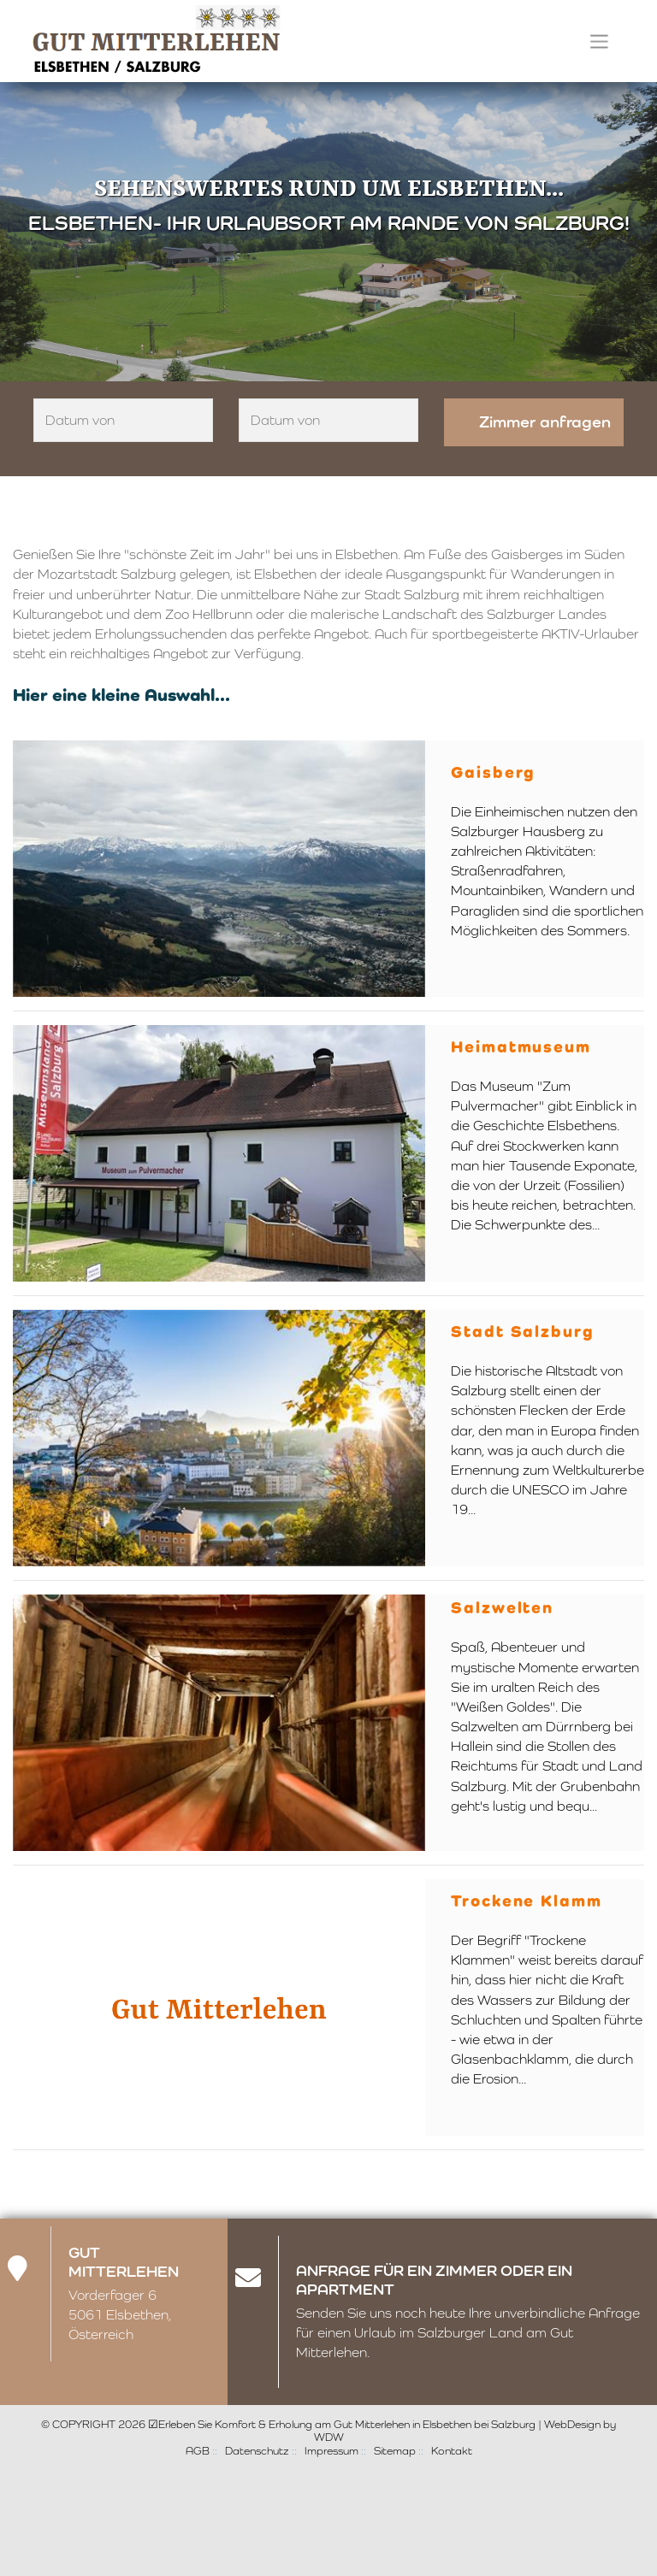 Image resolution: width=657 pixels, height=2576 pixels. Describe the element at coordinates (198, 2450) in the screenshot. I see `AGB` at that location.